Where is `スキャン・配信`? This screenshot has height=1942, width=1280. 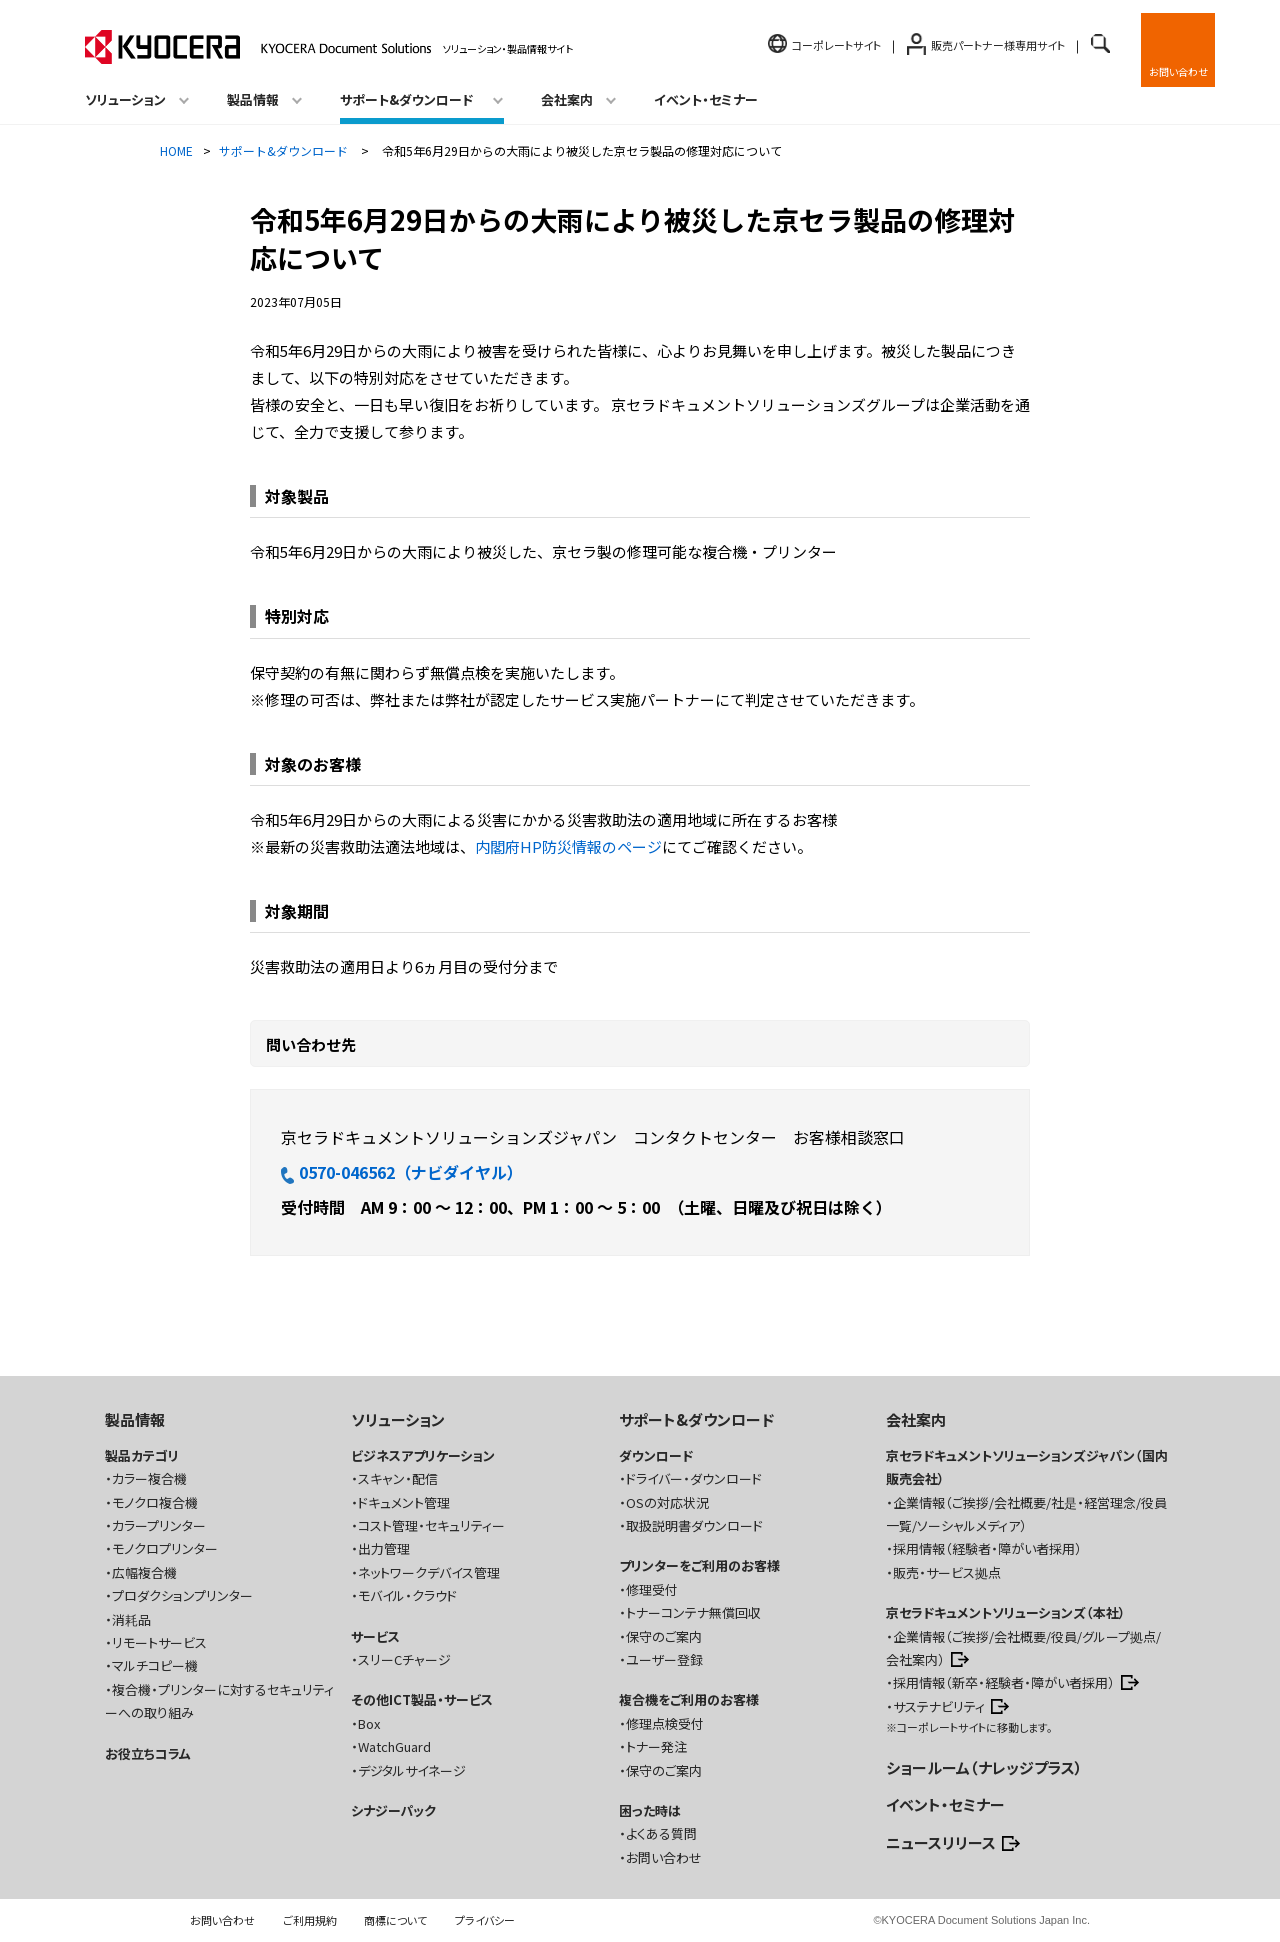 スキャン・配信 is located at coordinates (398, 1478).